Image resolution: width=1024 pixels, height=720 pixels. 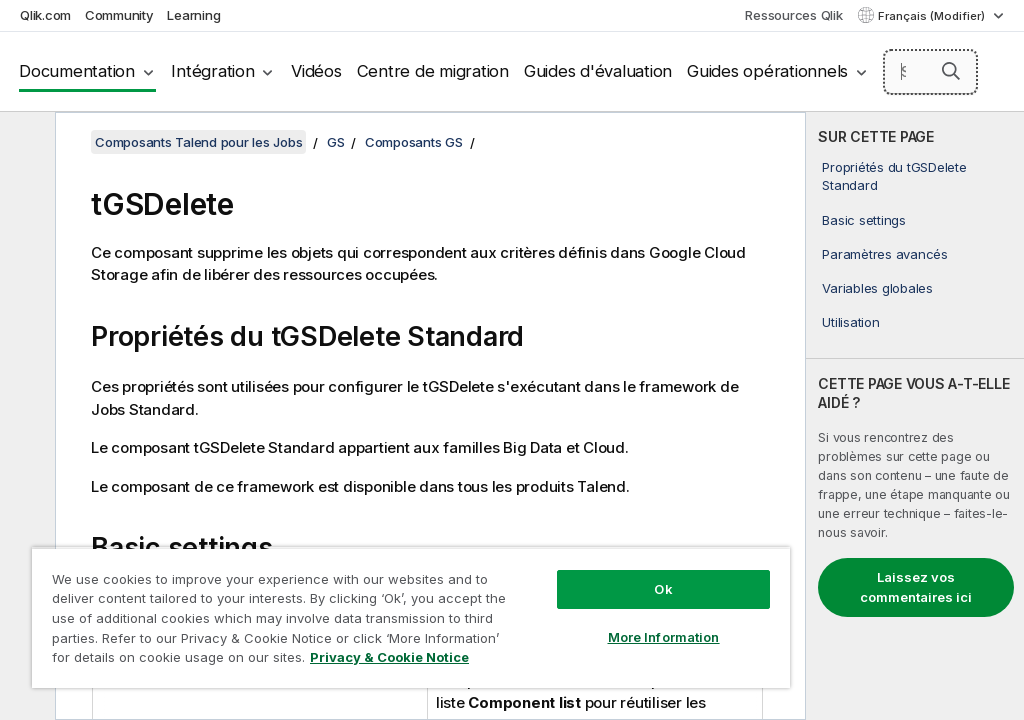 What do you see at coordinates (877, 288) in the screenshot?
I see `Variables globales` at bounding box center [877, 288].